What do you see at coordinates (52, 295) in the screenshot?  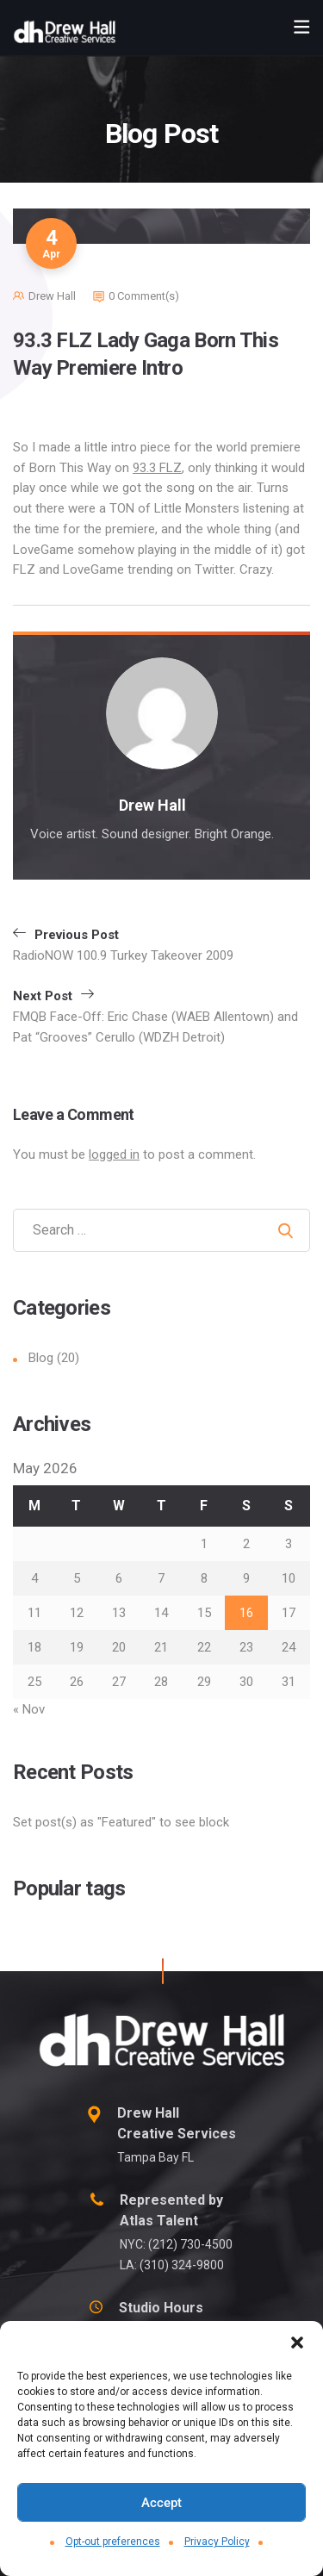 I see `Drew Hall` at bounding box center [52, 295].